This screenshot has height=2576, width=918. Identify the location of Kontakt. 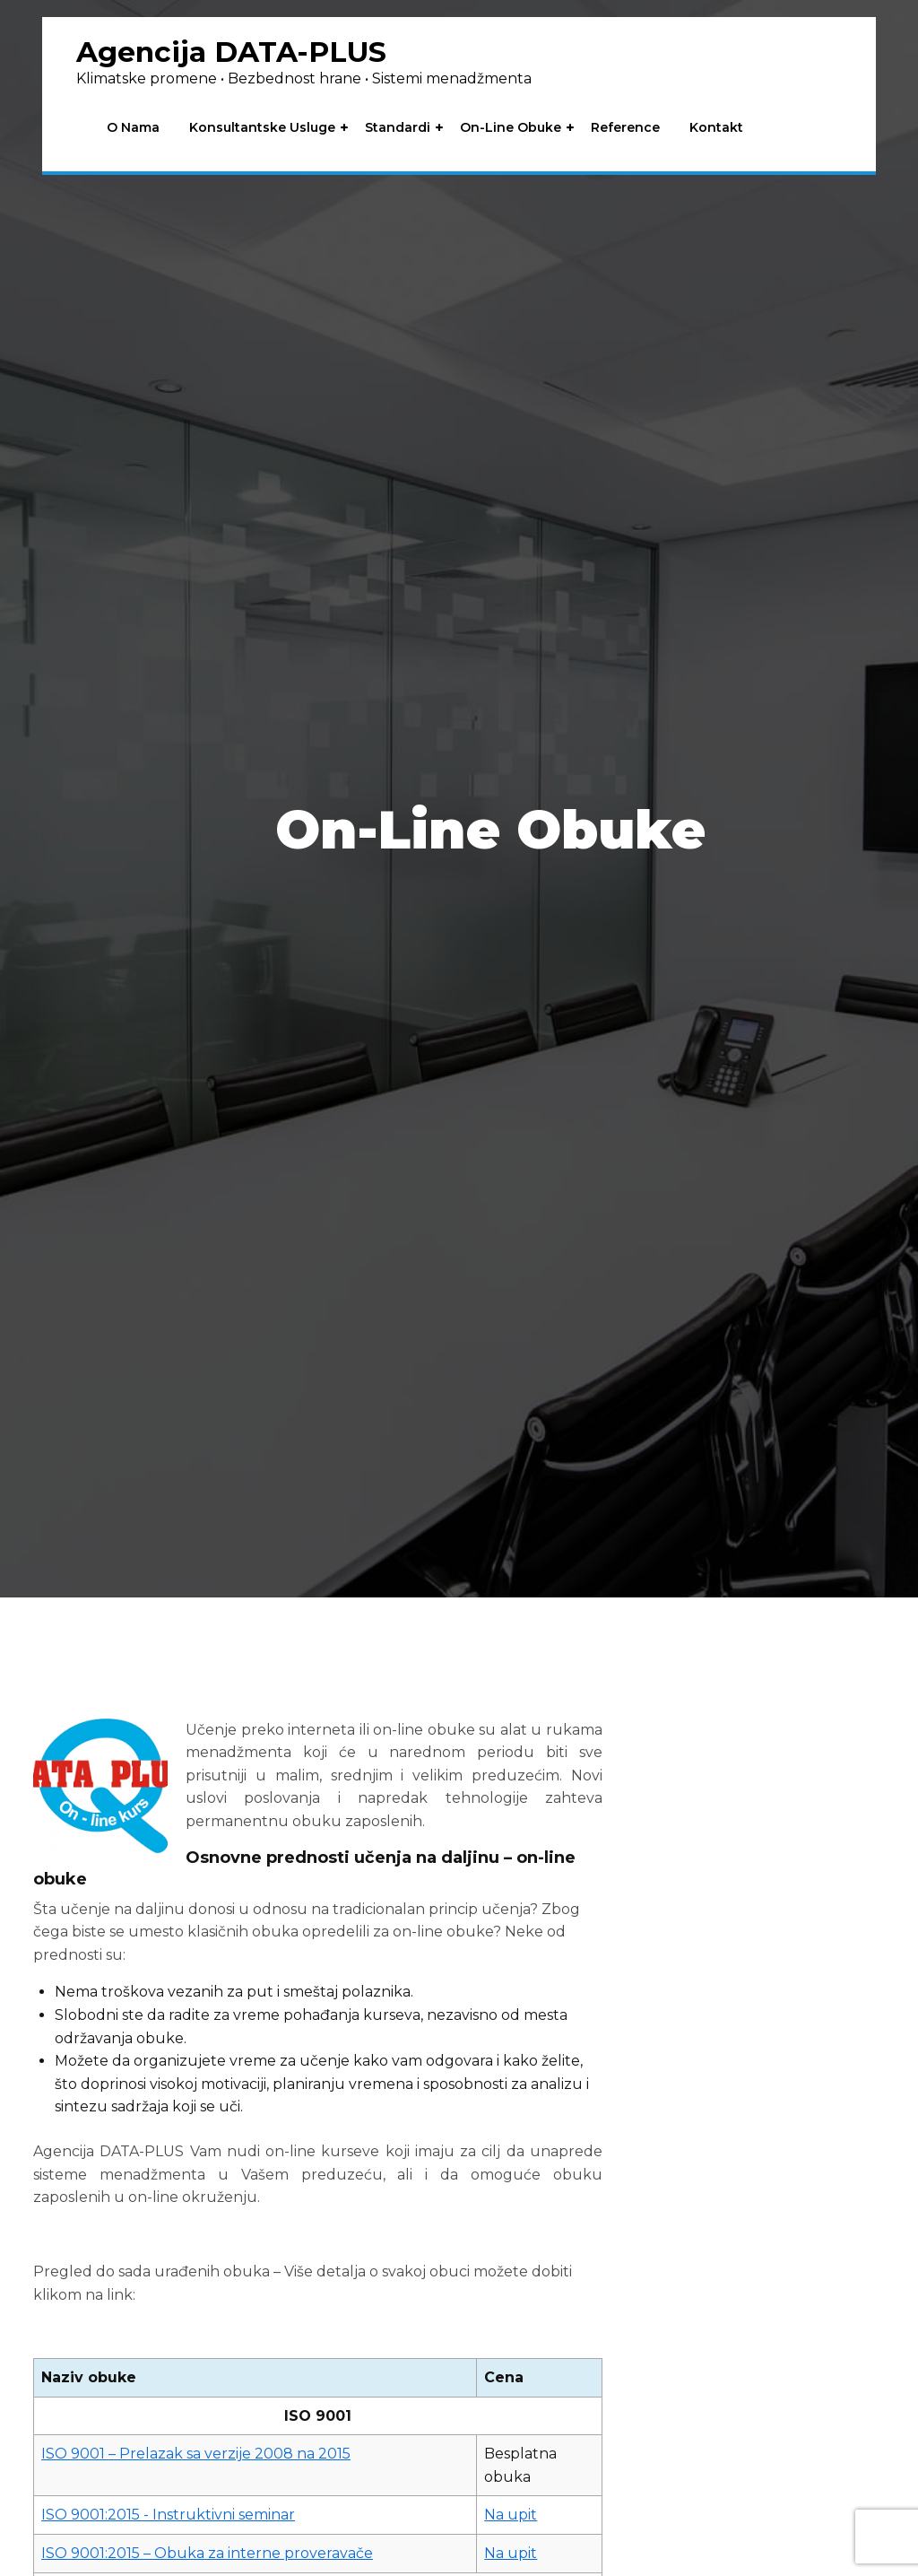
(718, 128).